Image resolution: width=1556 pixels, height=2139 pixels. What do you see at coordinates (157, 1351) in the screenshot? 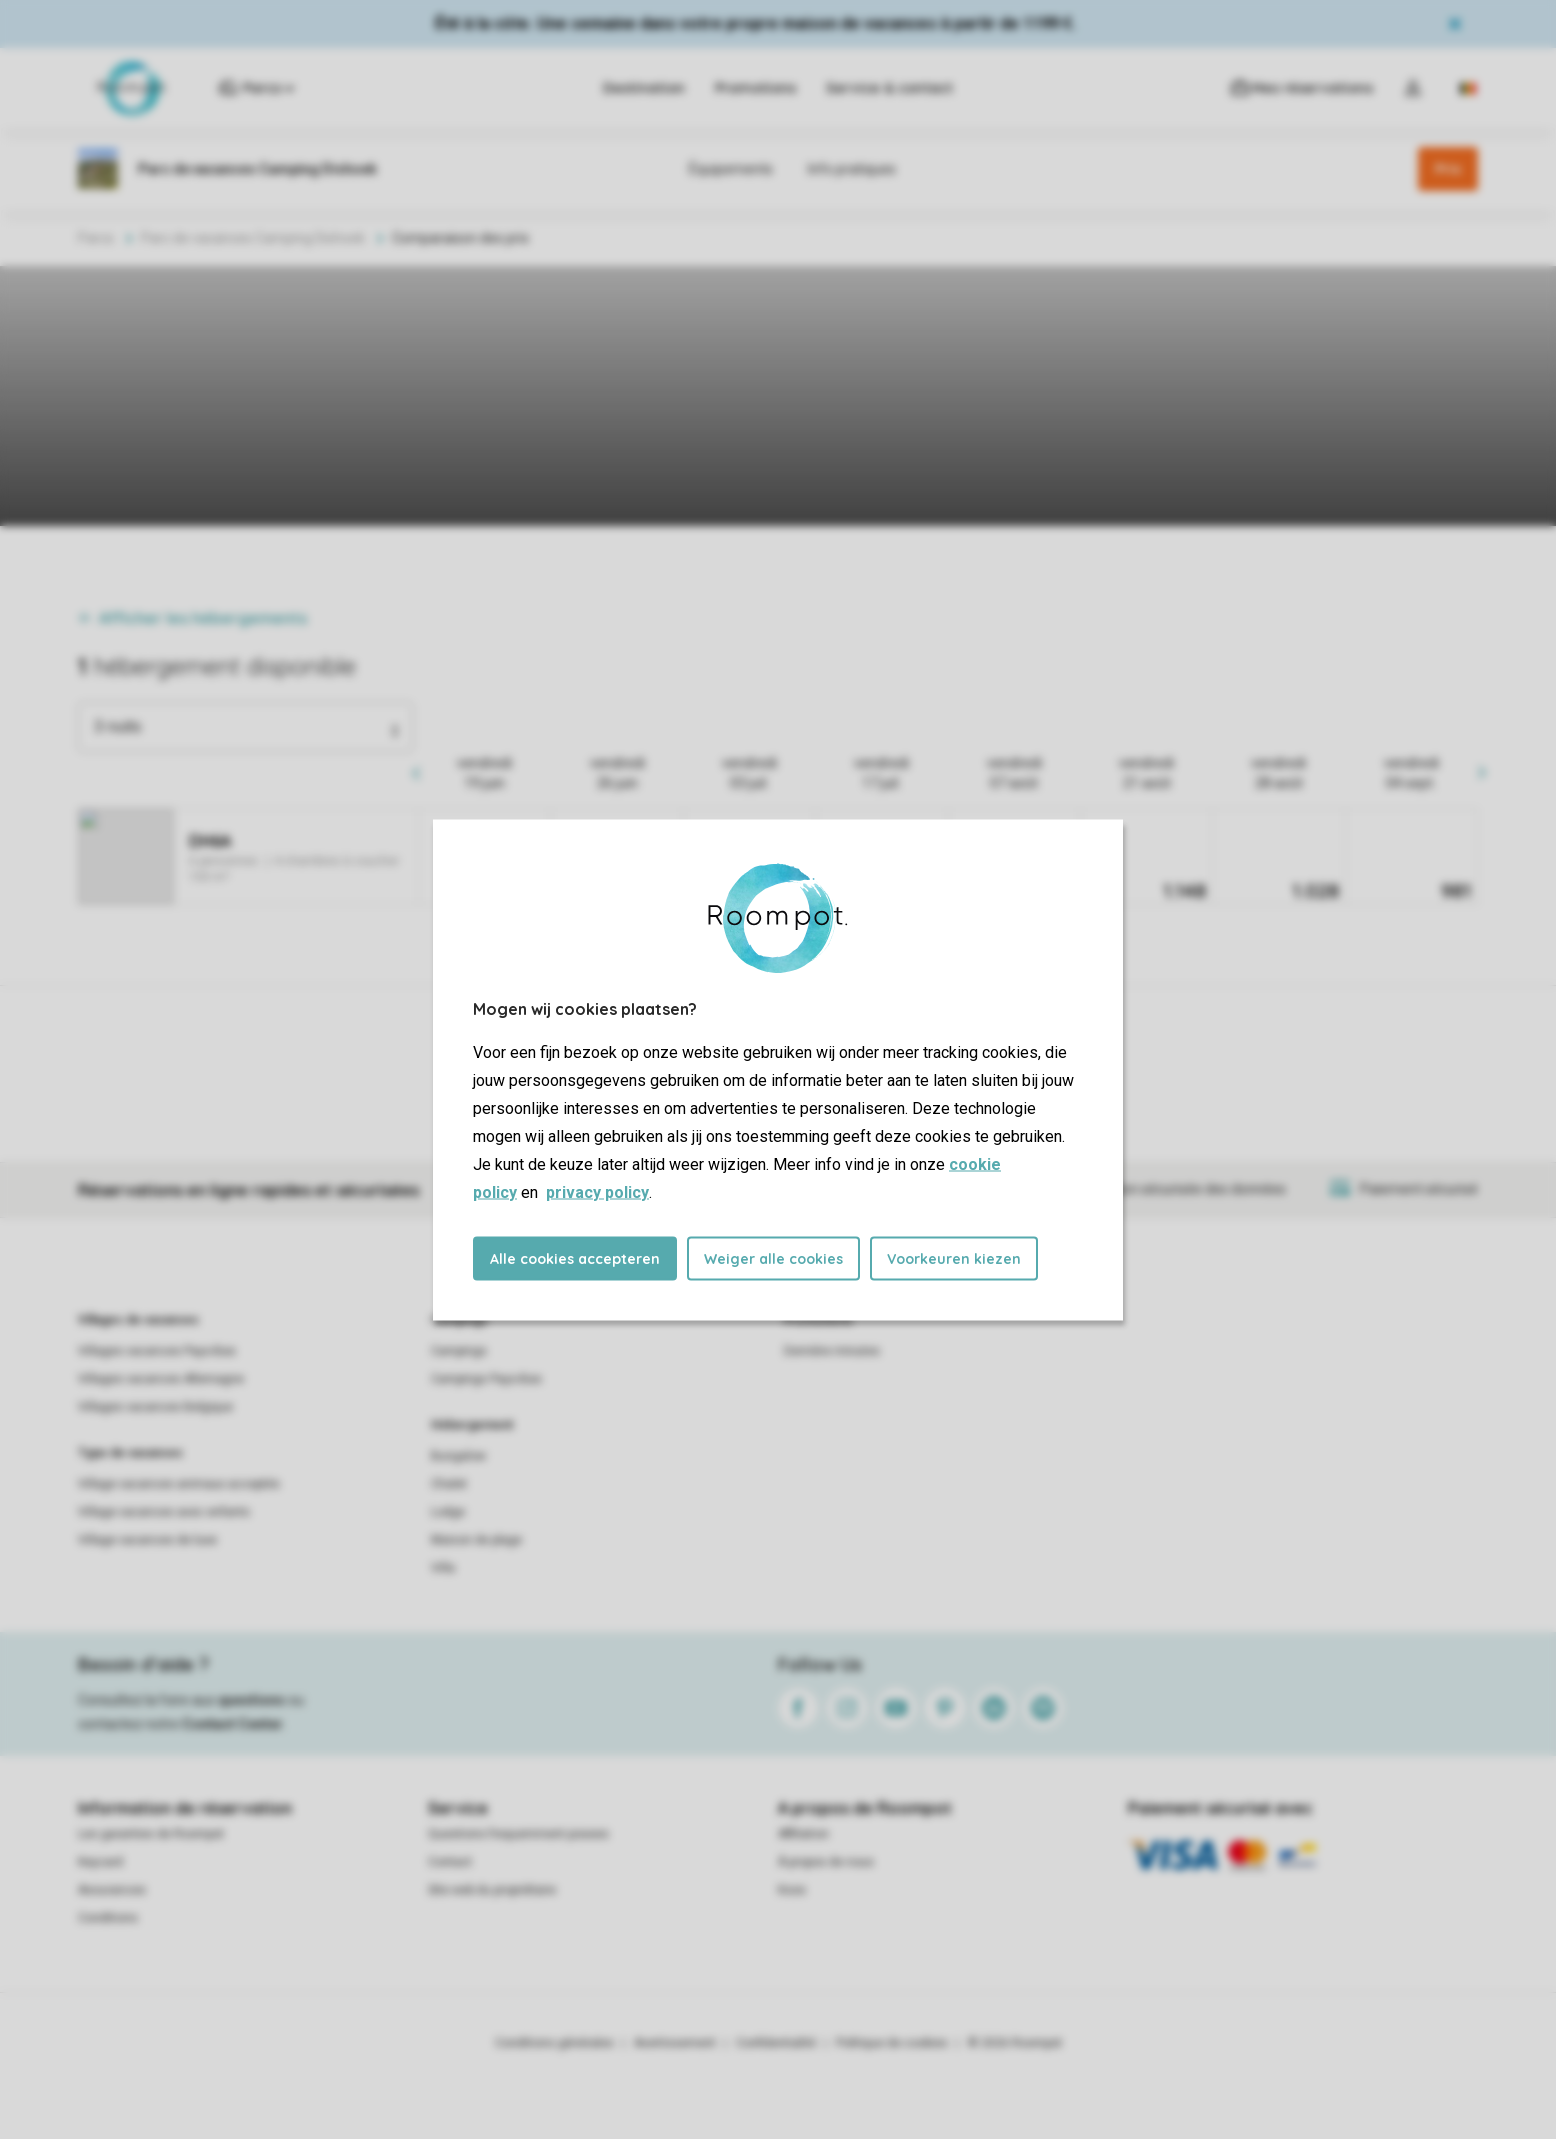
I see `Villages vacances Pays-Bas` at bounding box center [157, 1351].